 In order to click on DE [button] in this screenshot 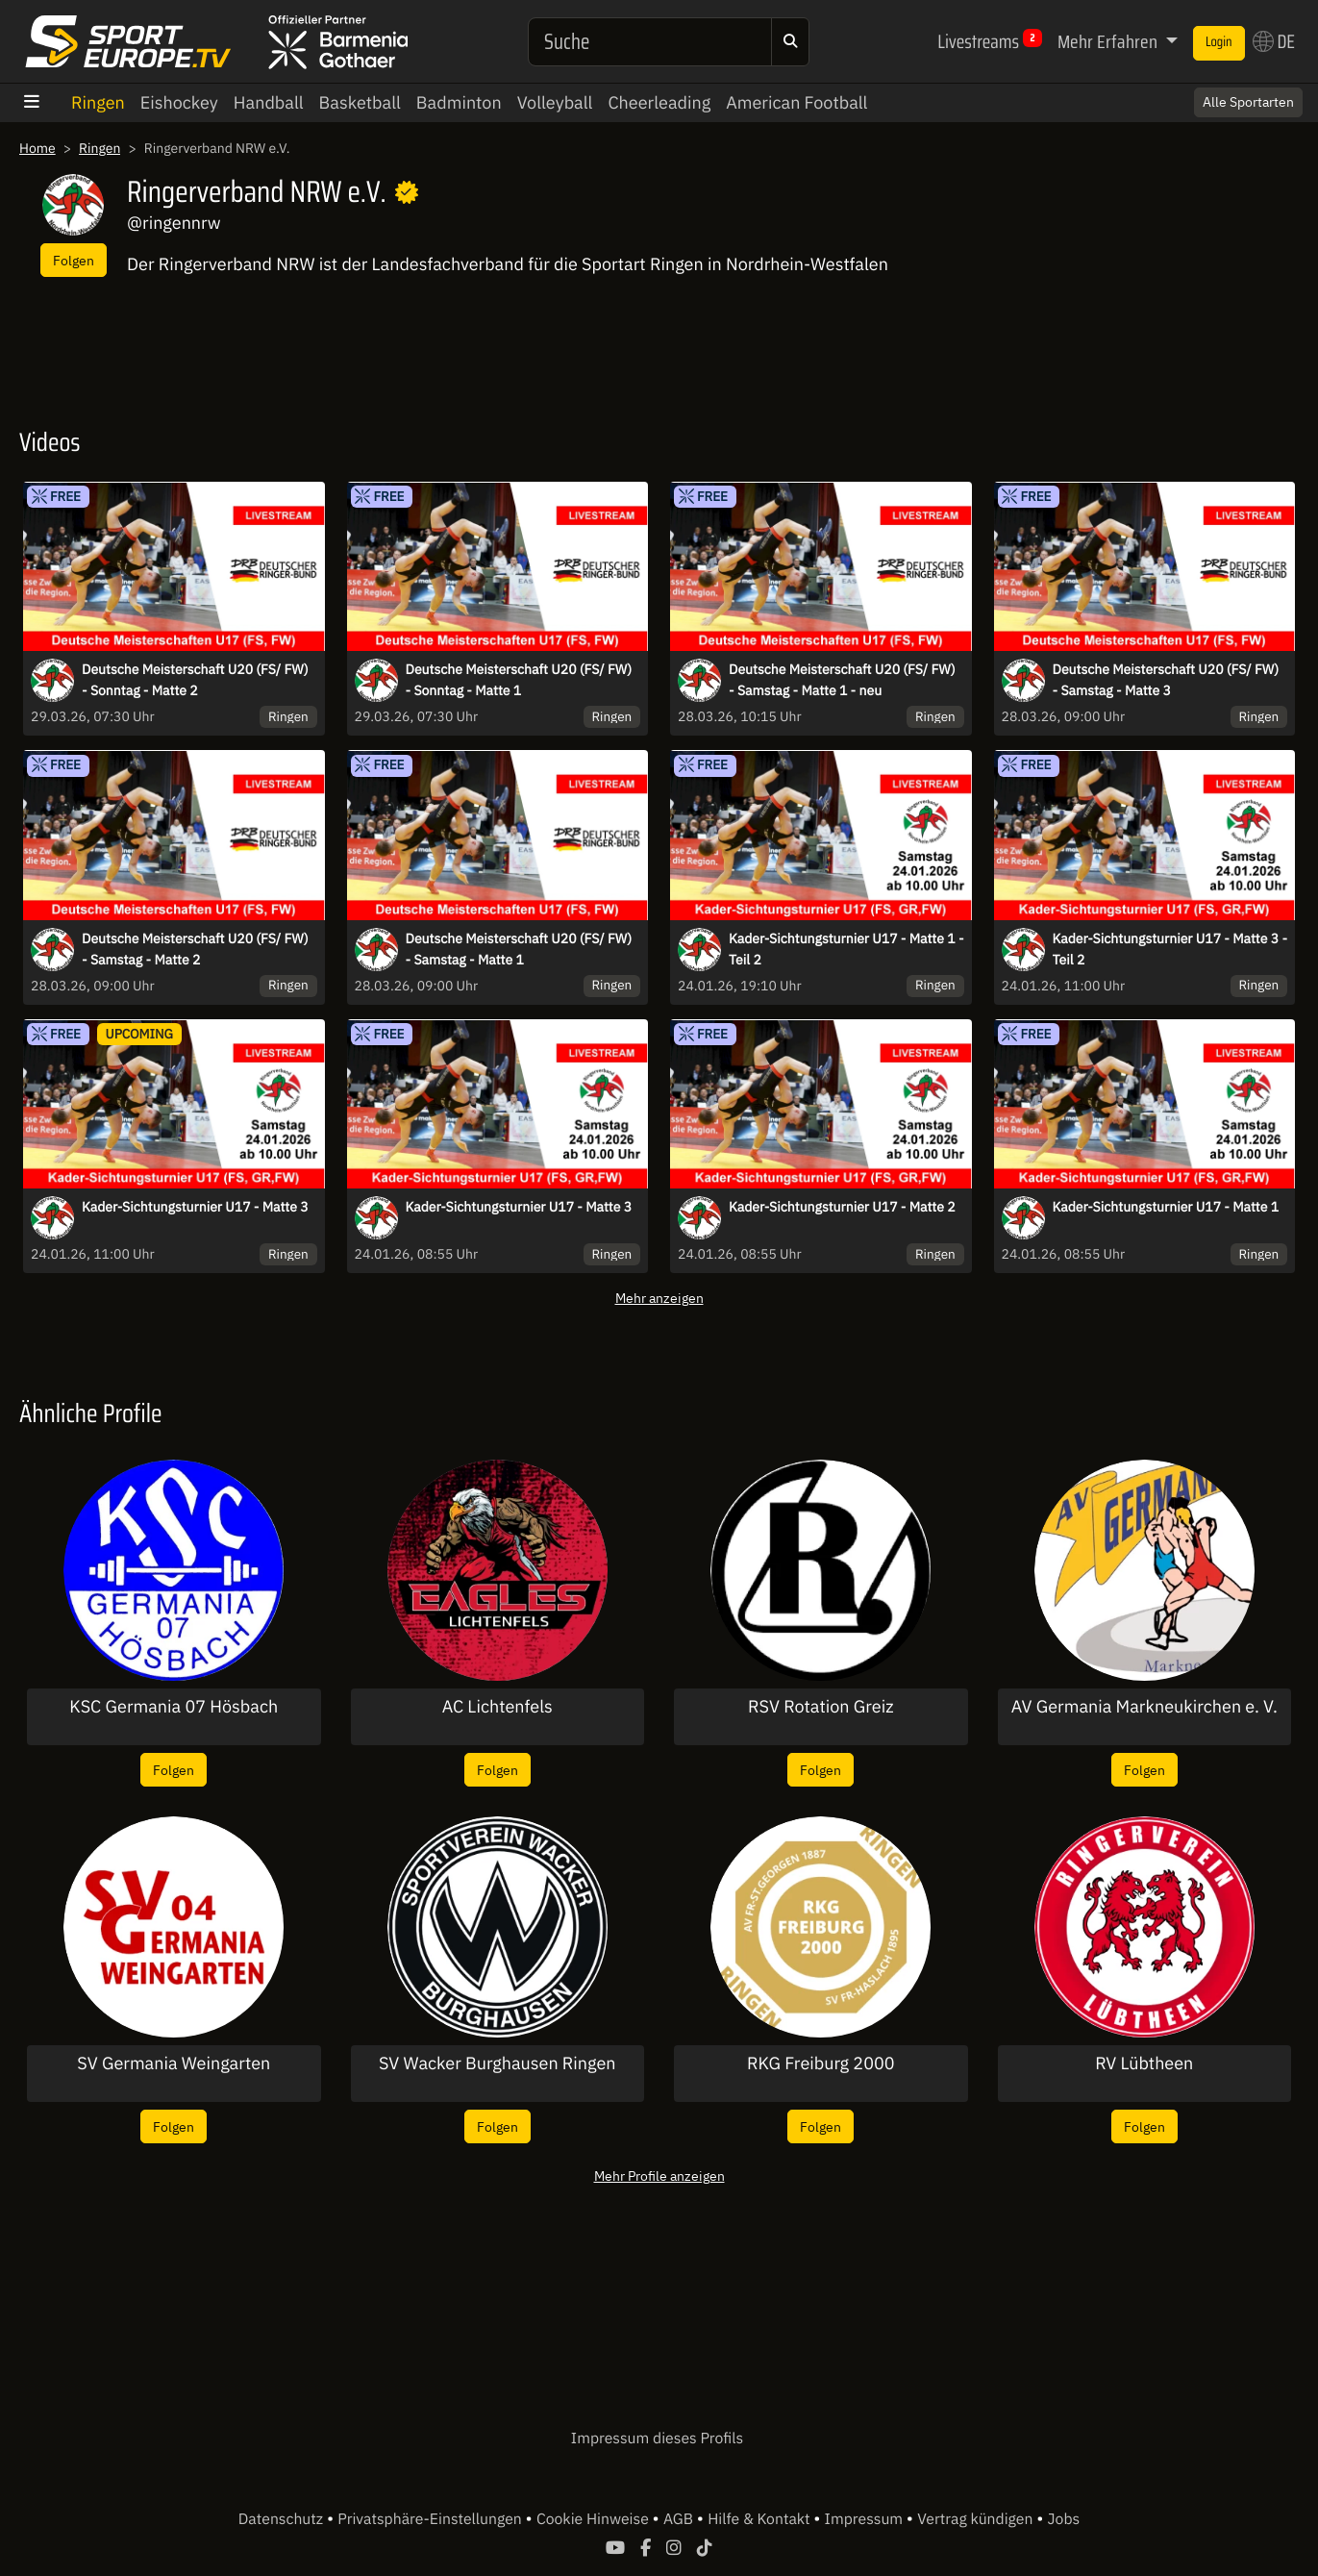, I will do `click(1274, 41)`.